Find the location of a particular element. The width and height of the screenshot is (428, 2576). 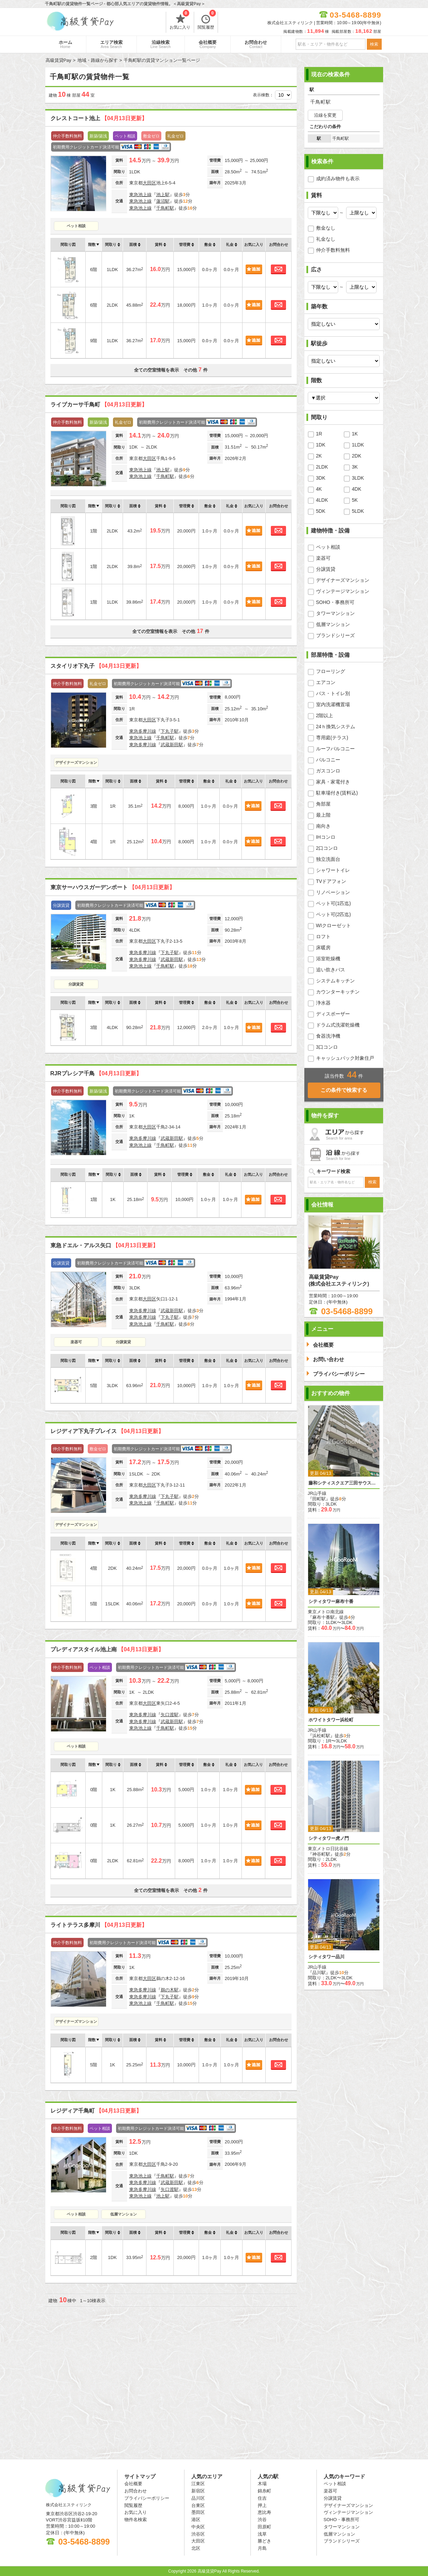

2LDK is located at coordinates (322, 467).